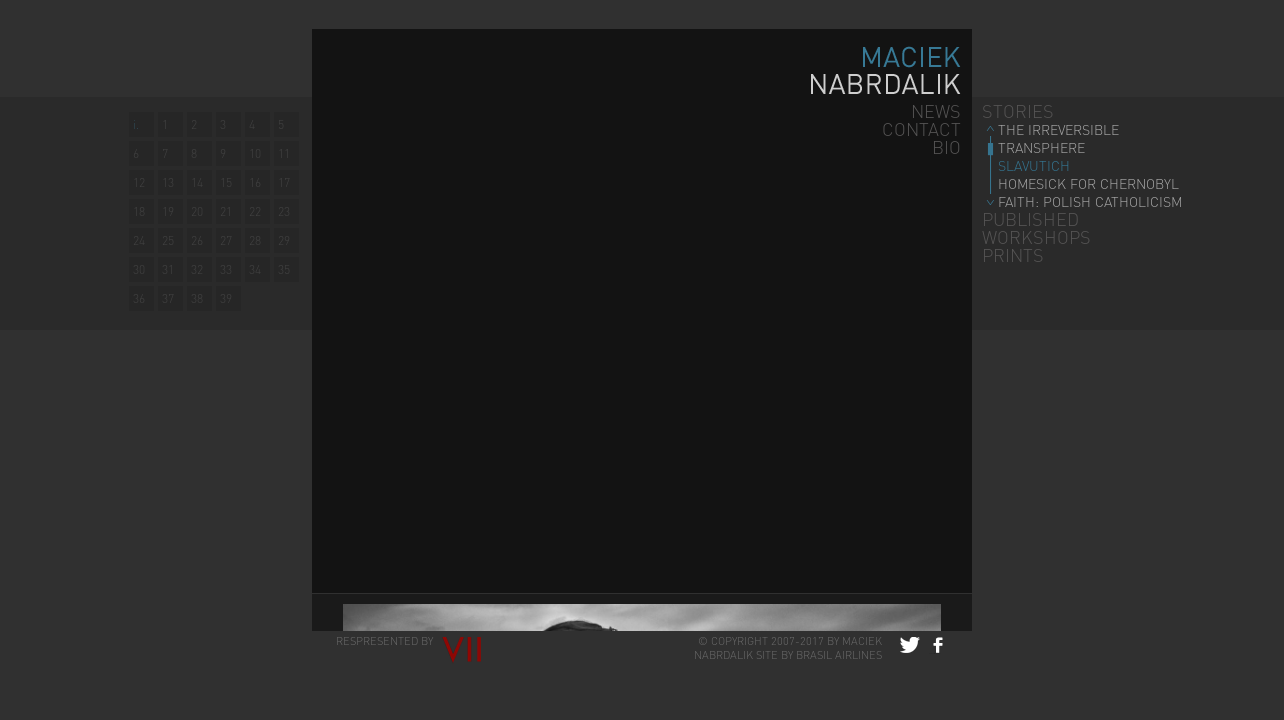  What do you see at coordinates (284, 211) in the screenshot?
I see `23` at bounding box center [284, 211].